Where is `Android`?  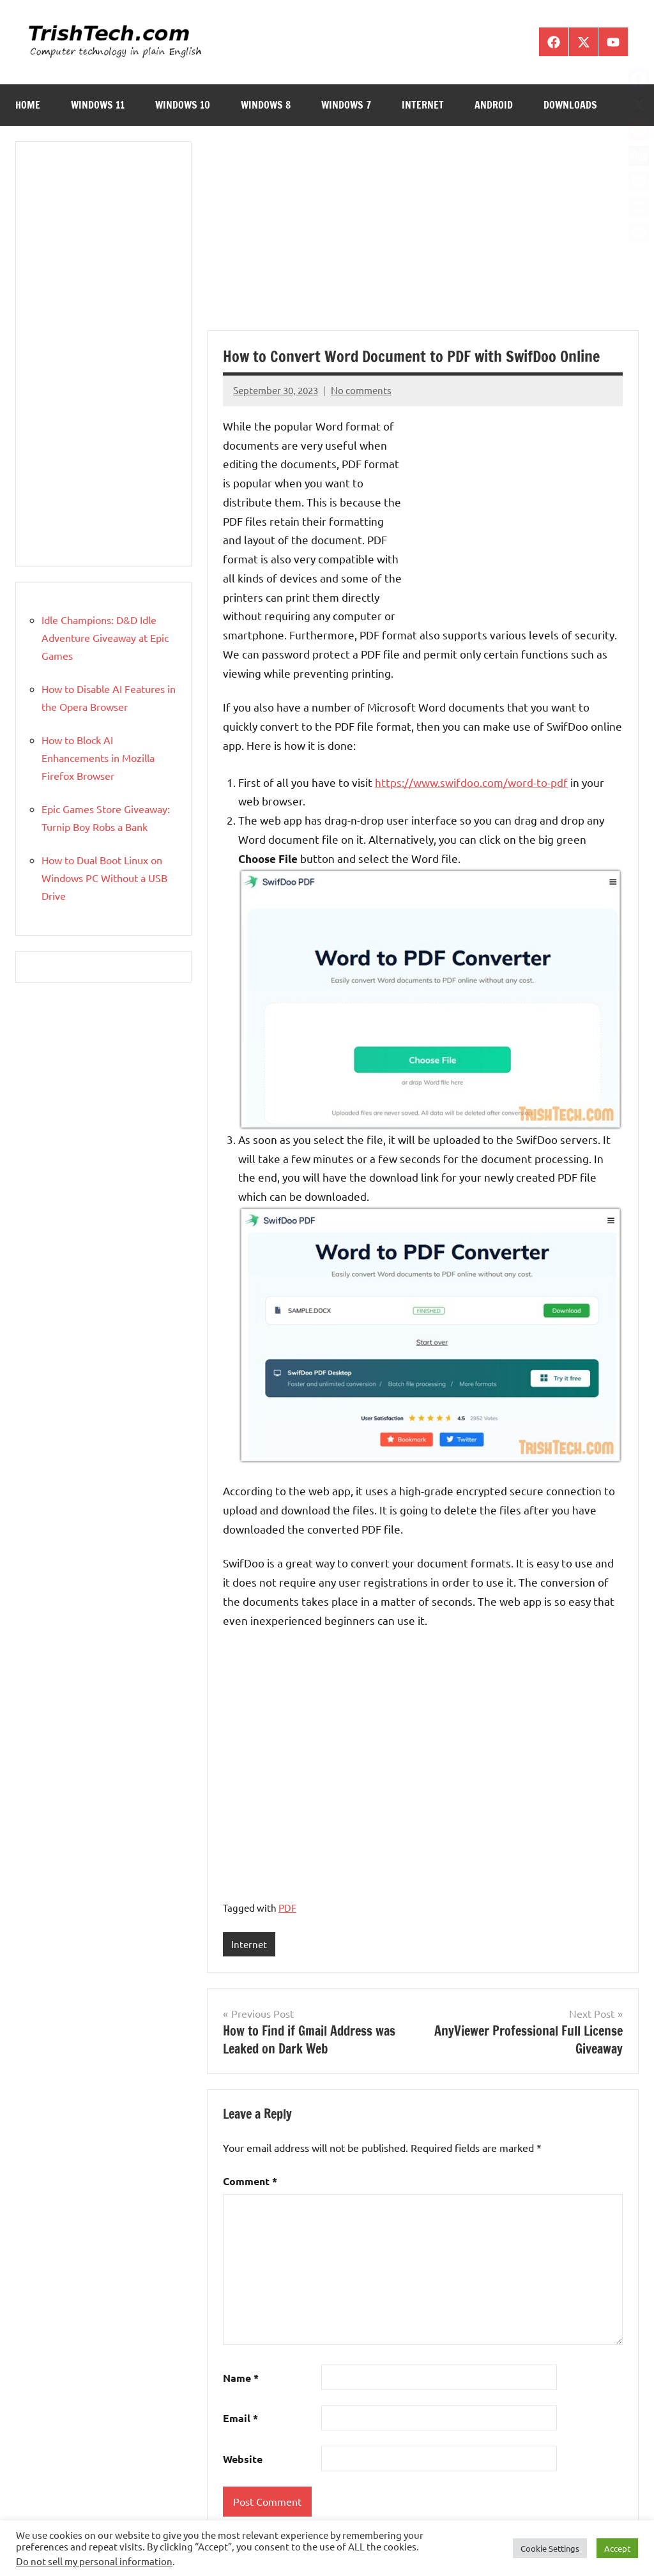
Android is located at coordinates (494, 105).